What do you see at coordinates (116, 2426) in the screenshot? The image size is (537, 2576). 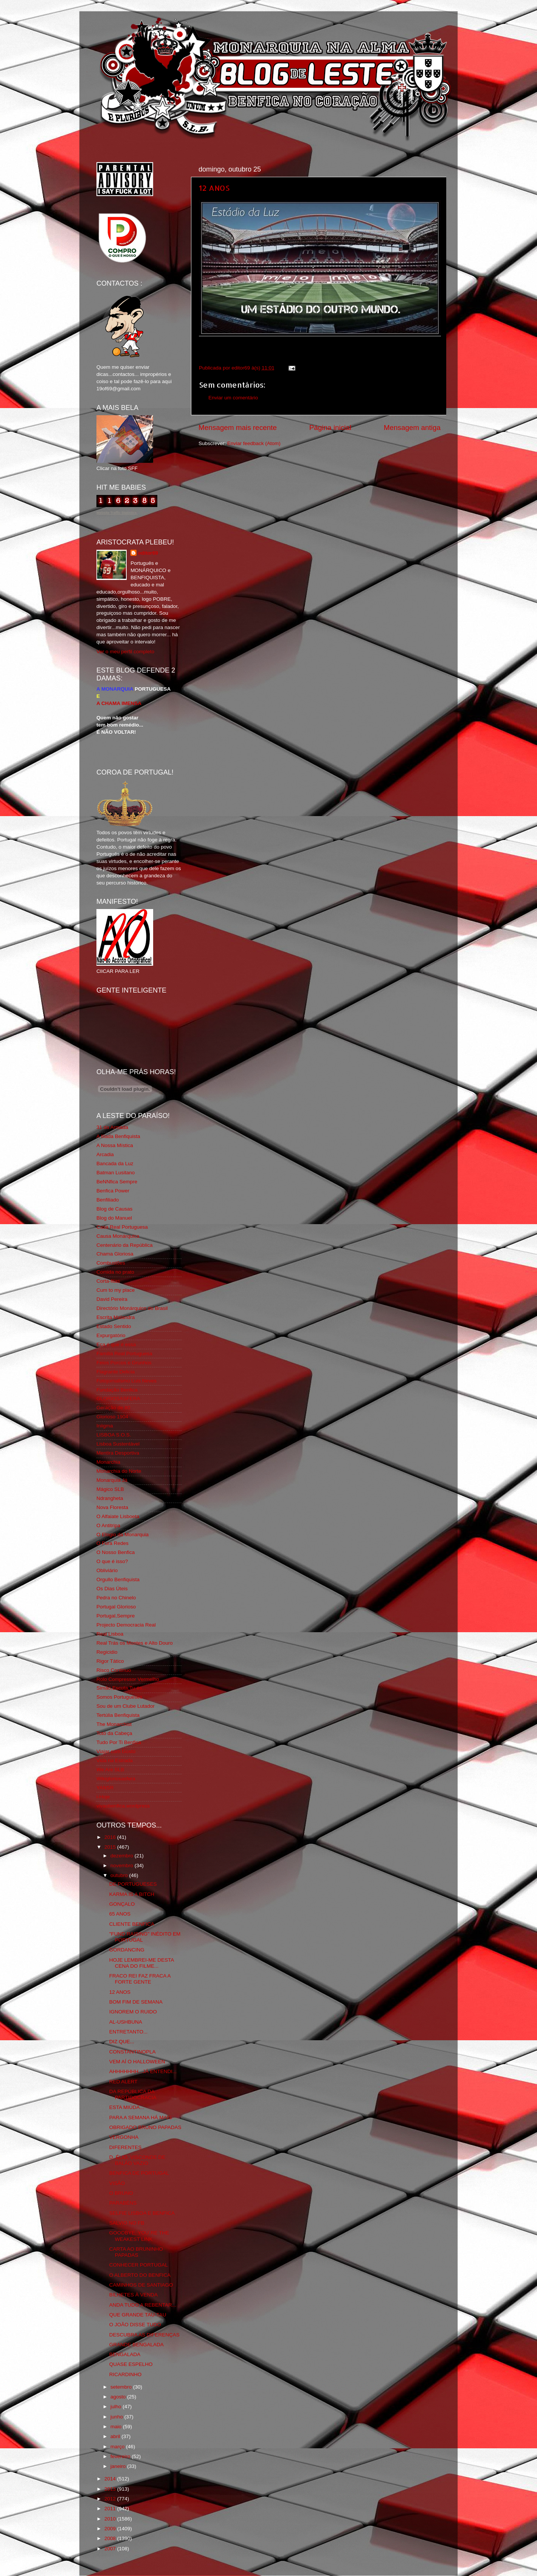 I see `maio` at bounding box center [116, 2426].